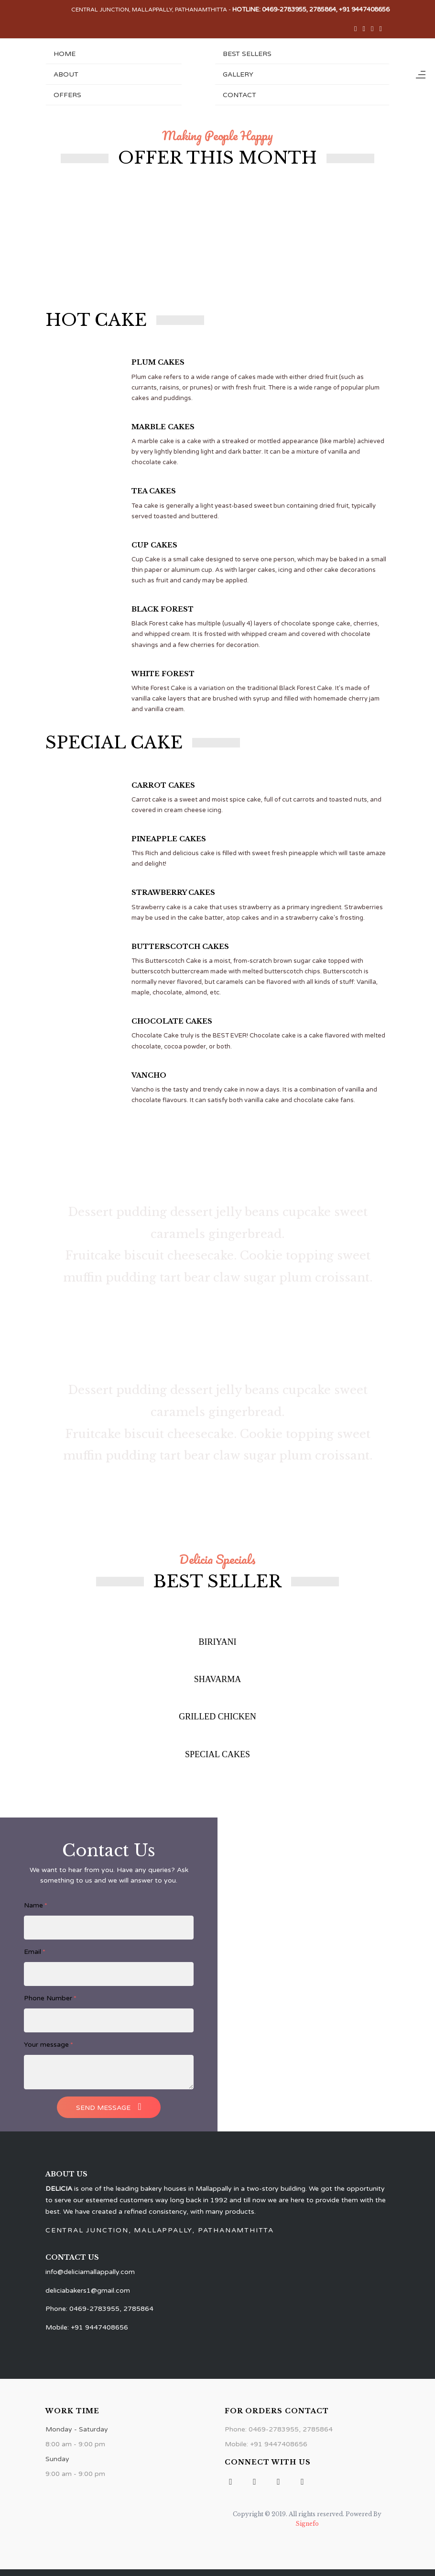  Describe the element at coordinates (34, 1952) in the screenshot. I see `Email` at that location.